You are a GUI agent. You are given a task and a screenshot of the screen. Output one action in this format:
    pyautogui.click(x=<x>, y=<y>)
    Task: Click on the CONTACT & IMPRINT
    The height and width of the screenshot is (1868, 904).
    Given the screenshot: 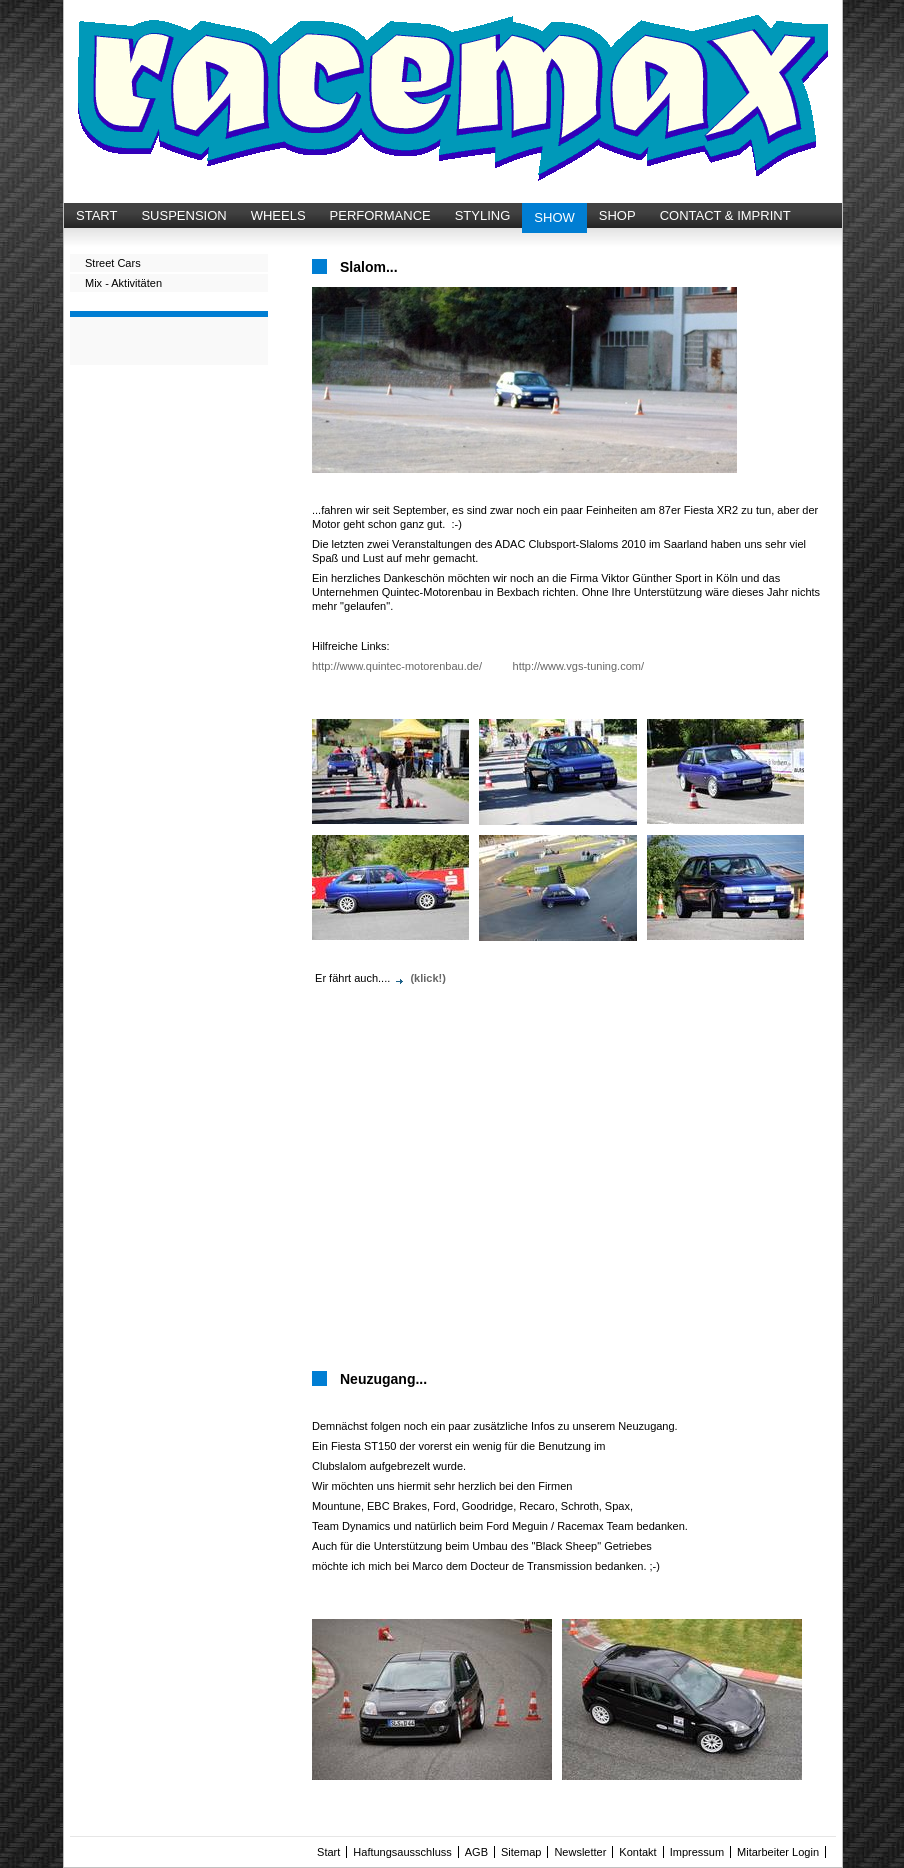 What is the action you would take?
    pyautogui.click(x=725, y=215)
    